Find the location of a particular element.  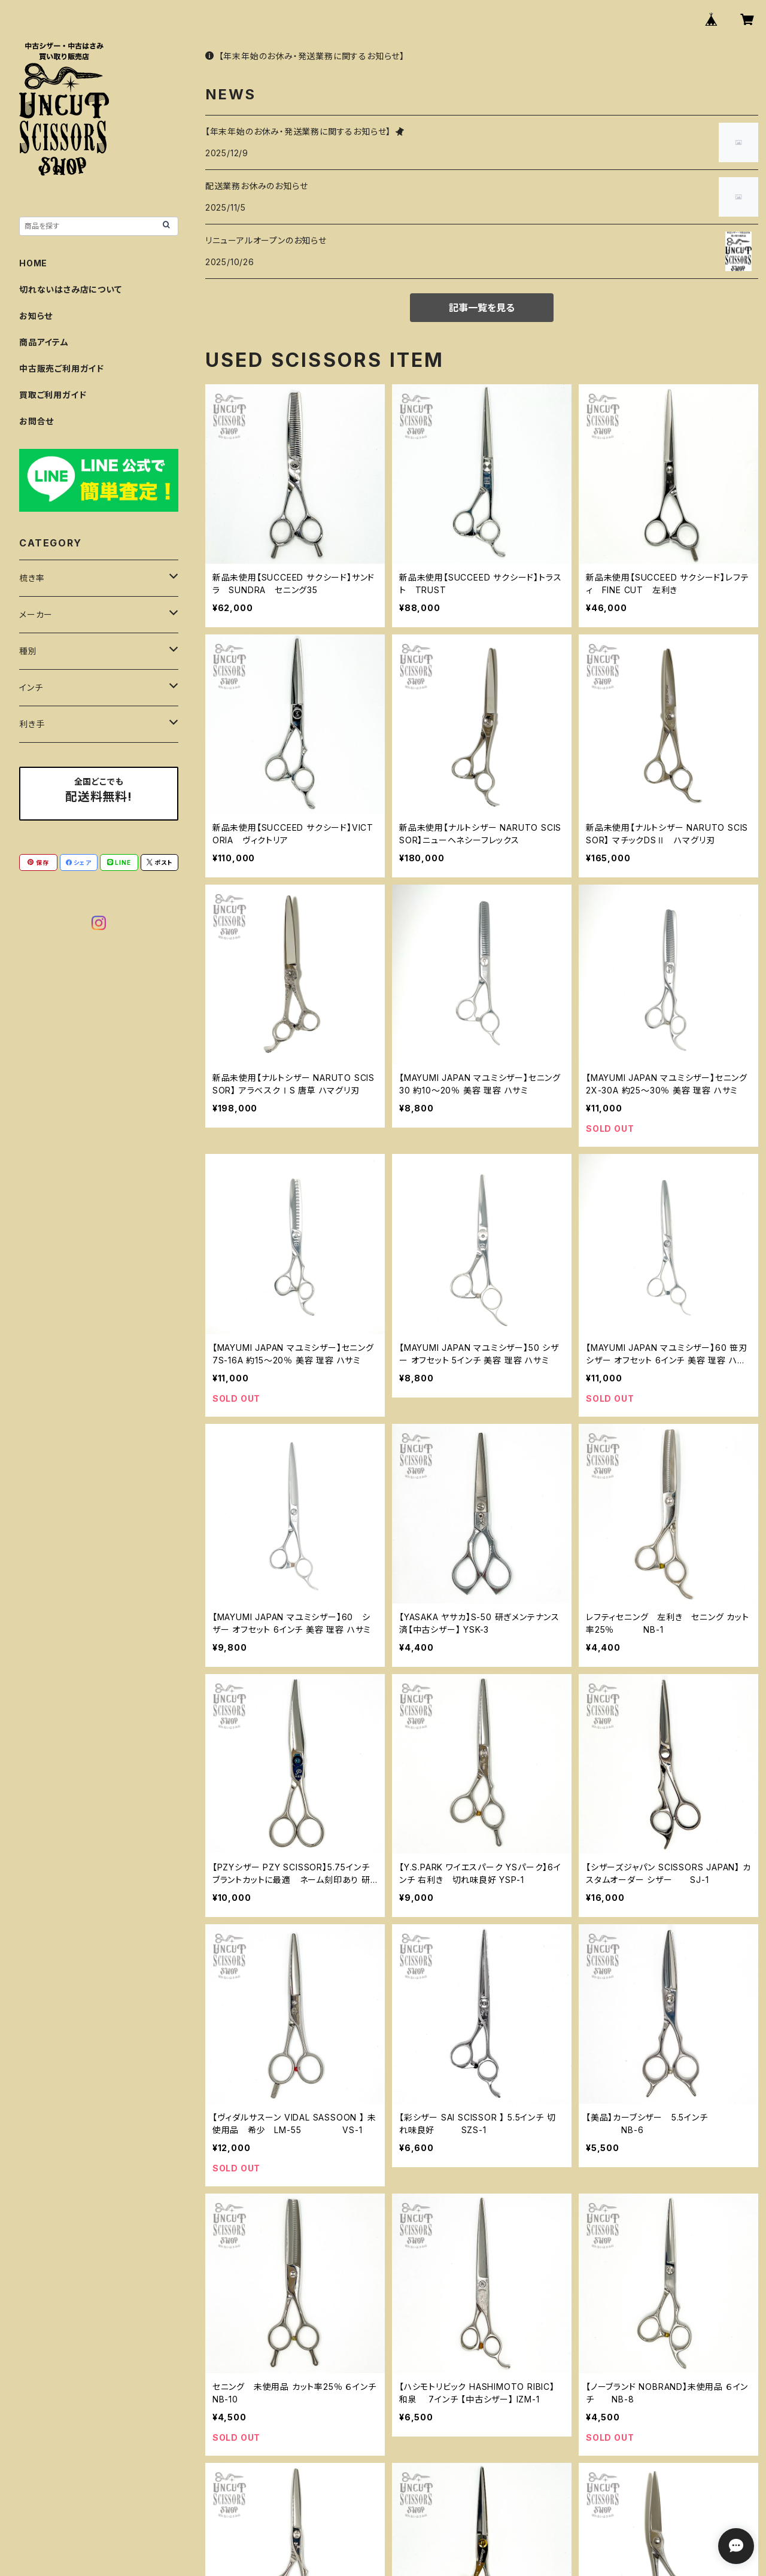

中古販売ご利用ガイド is located at coordinates (61, 368).